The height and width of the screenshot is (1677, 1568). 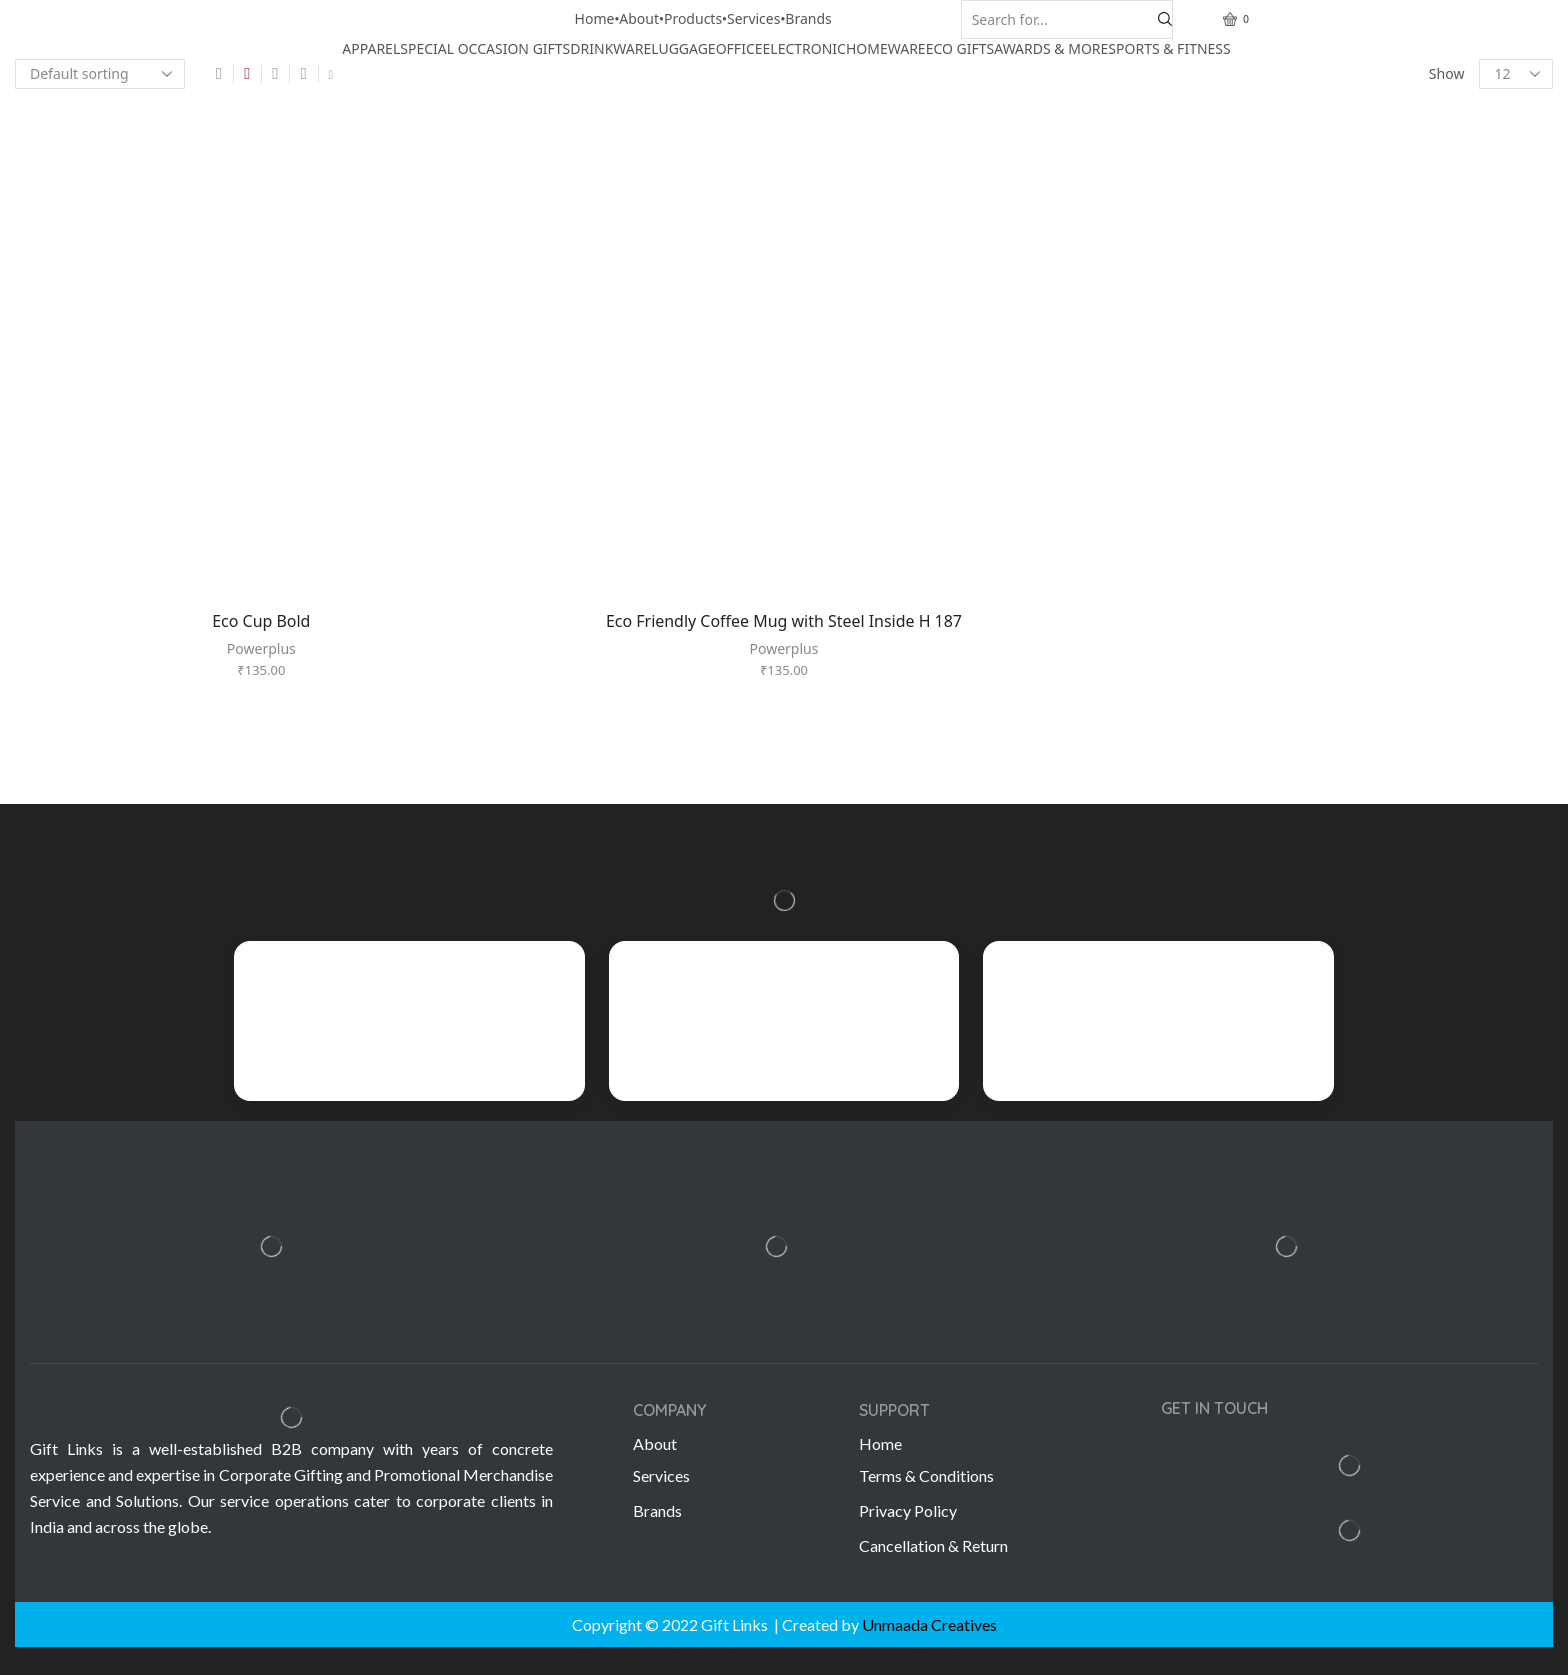 What do you see at coordinates (753, 18) in the screenshot?
I see `Services` at bounding box center [753, 18].